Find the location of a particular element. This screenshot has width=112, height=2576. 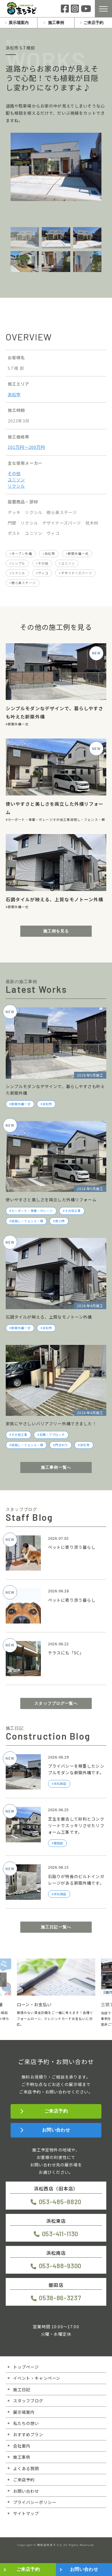

スタッフブログ一覧へ is located at coordinates (56, 1703).